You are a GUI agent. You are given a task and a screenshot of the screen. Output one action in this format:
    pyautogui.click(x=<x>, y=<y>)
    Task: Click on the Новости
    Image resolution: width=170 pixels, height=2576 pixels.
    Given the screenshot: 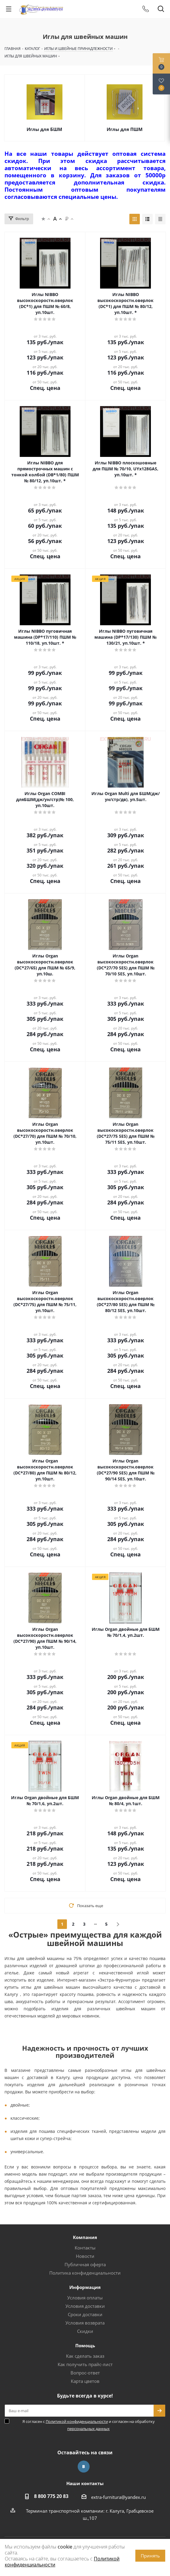 What is the action you would take?
    pyautogui.click(x=85, y=2256)
    